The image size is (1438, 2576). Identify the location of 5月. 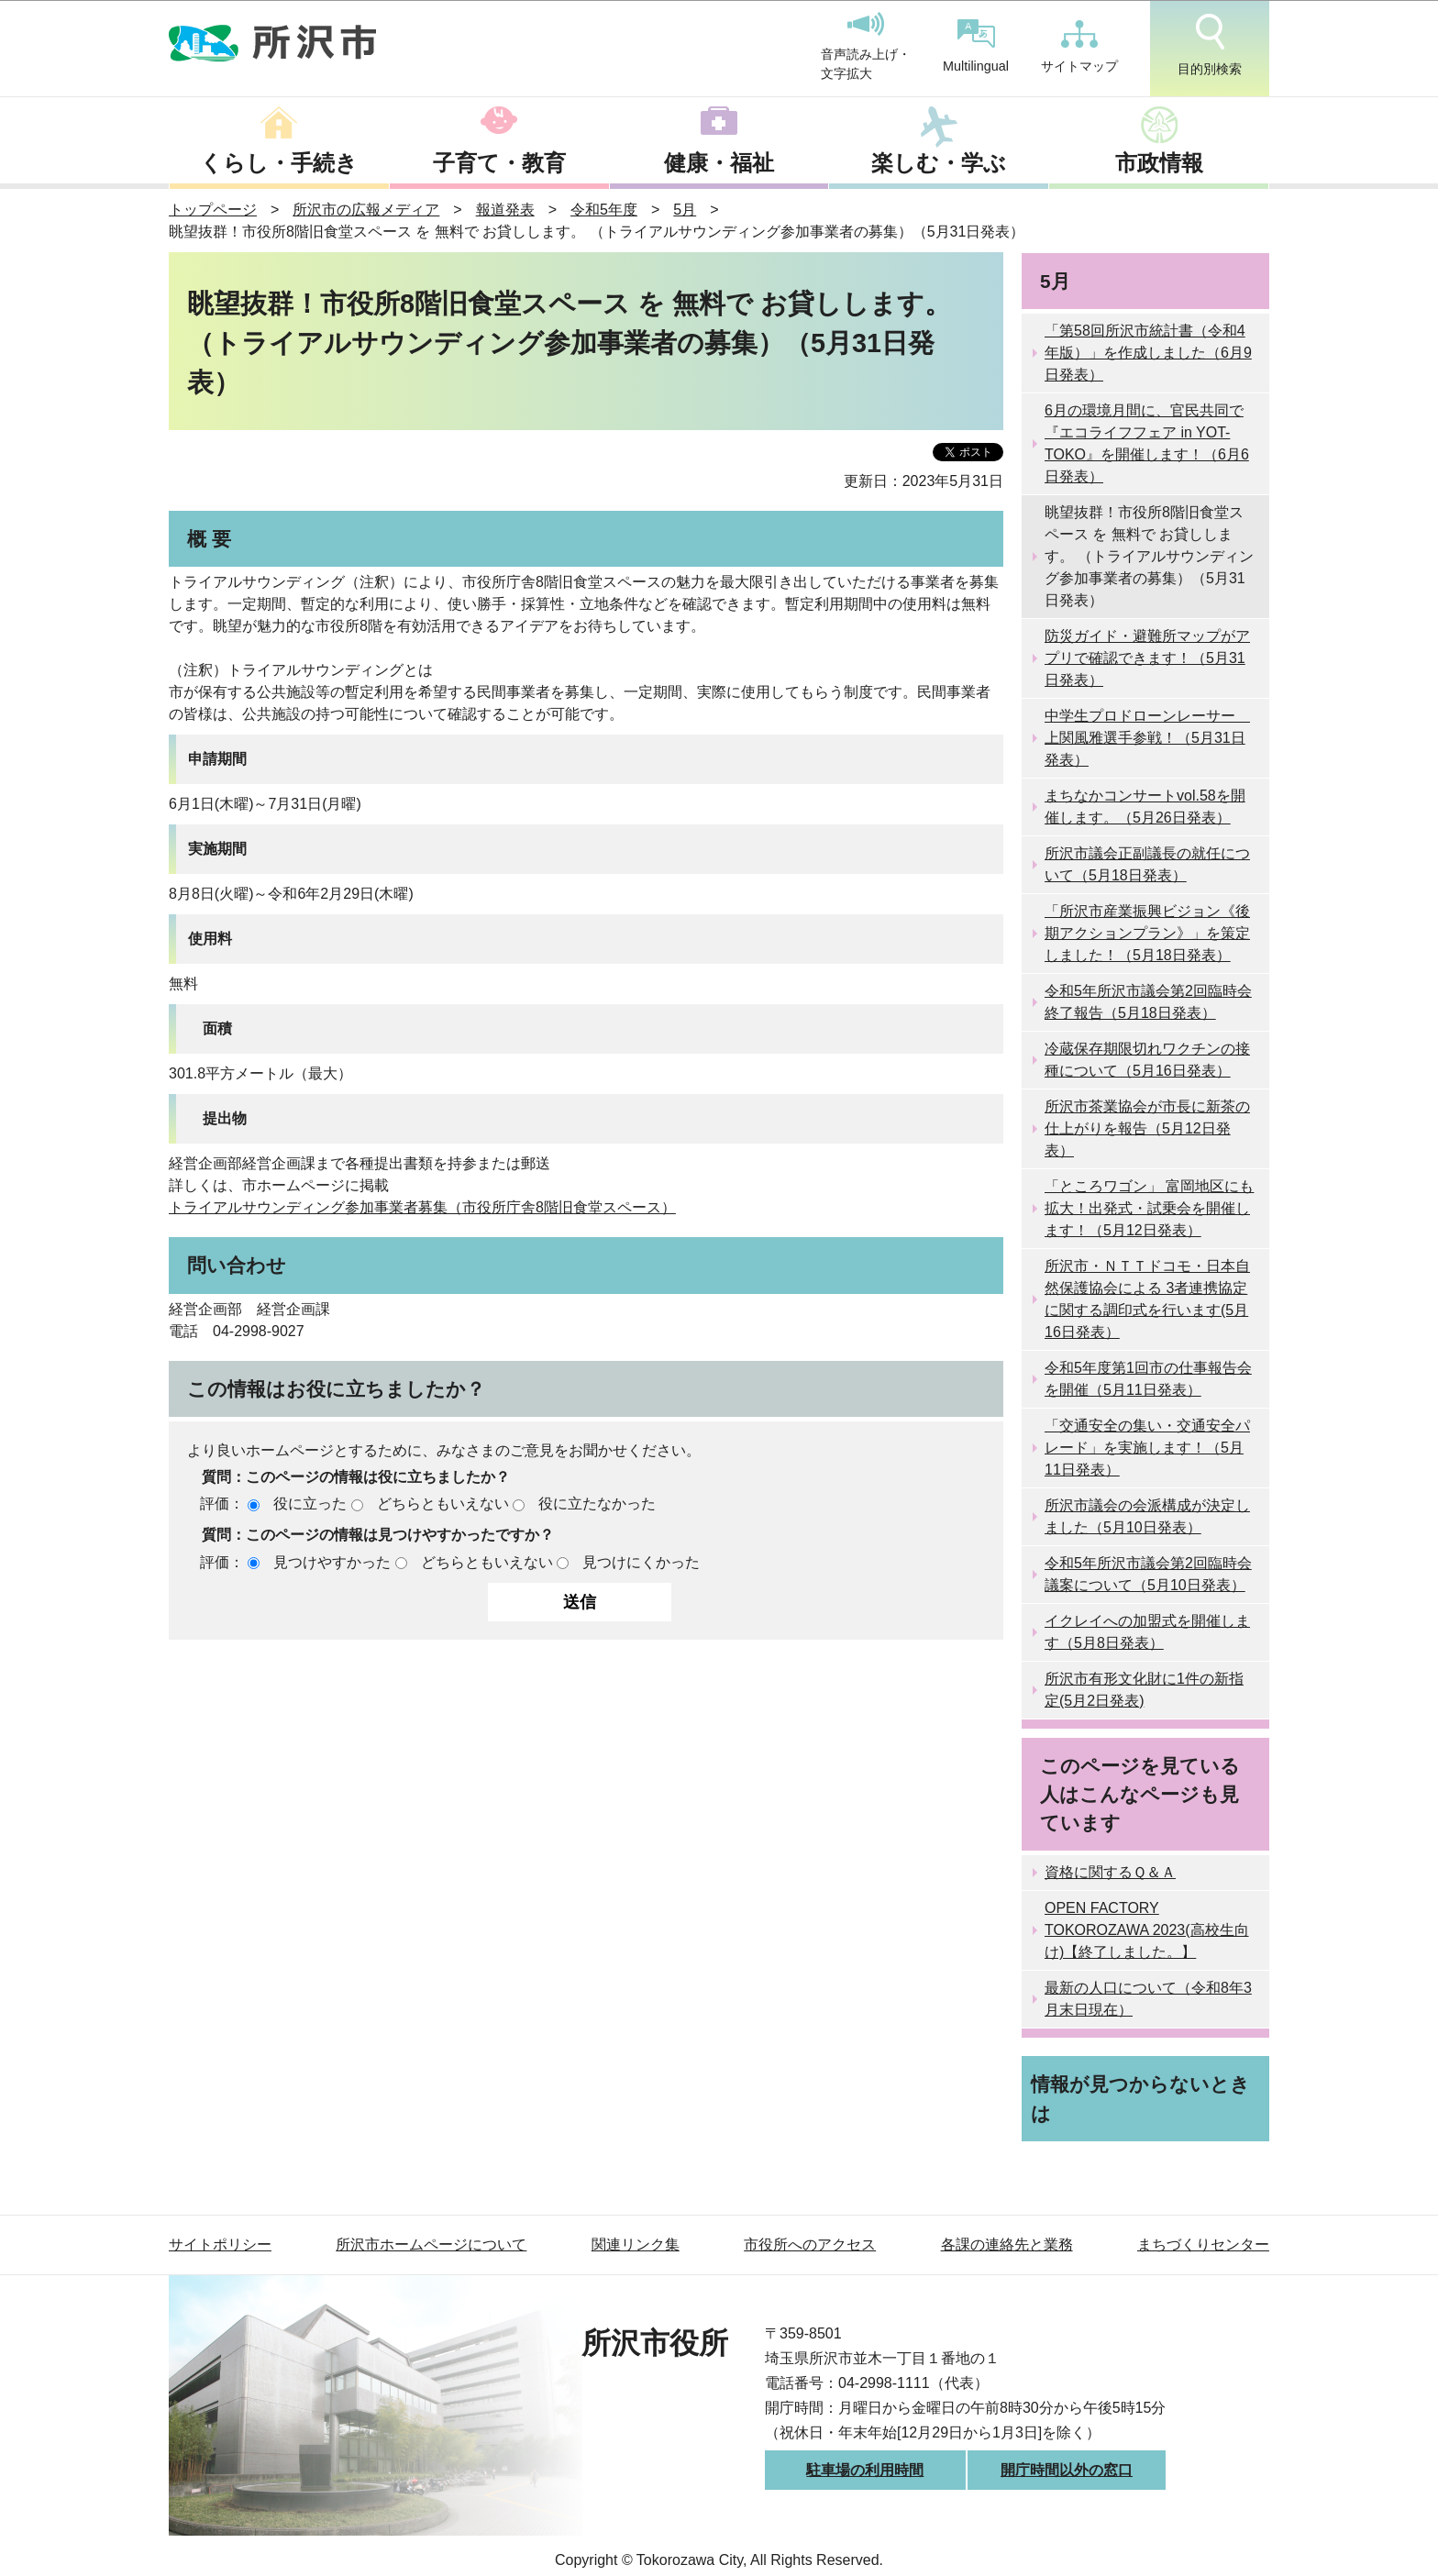
(684, 209).